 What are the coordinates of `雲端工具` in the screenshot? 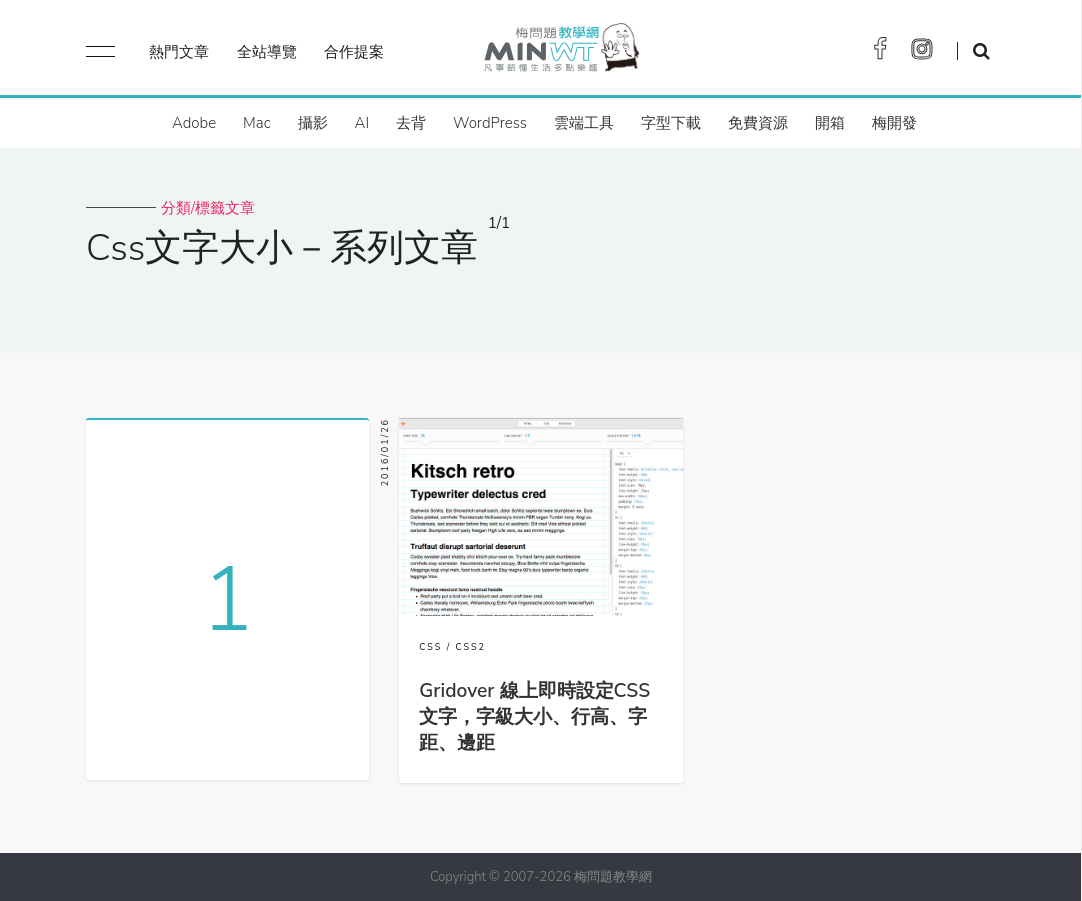 It's located at (584, 123).